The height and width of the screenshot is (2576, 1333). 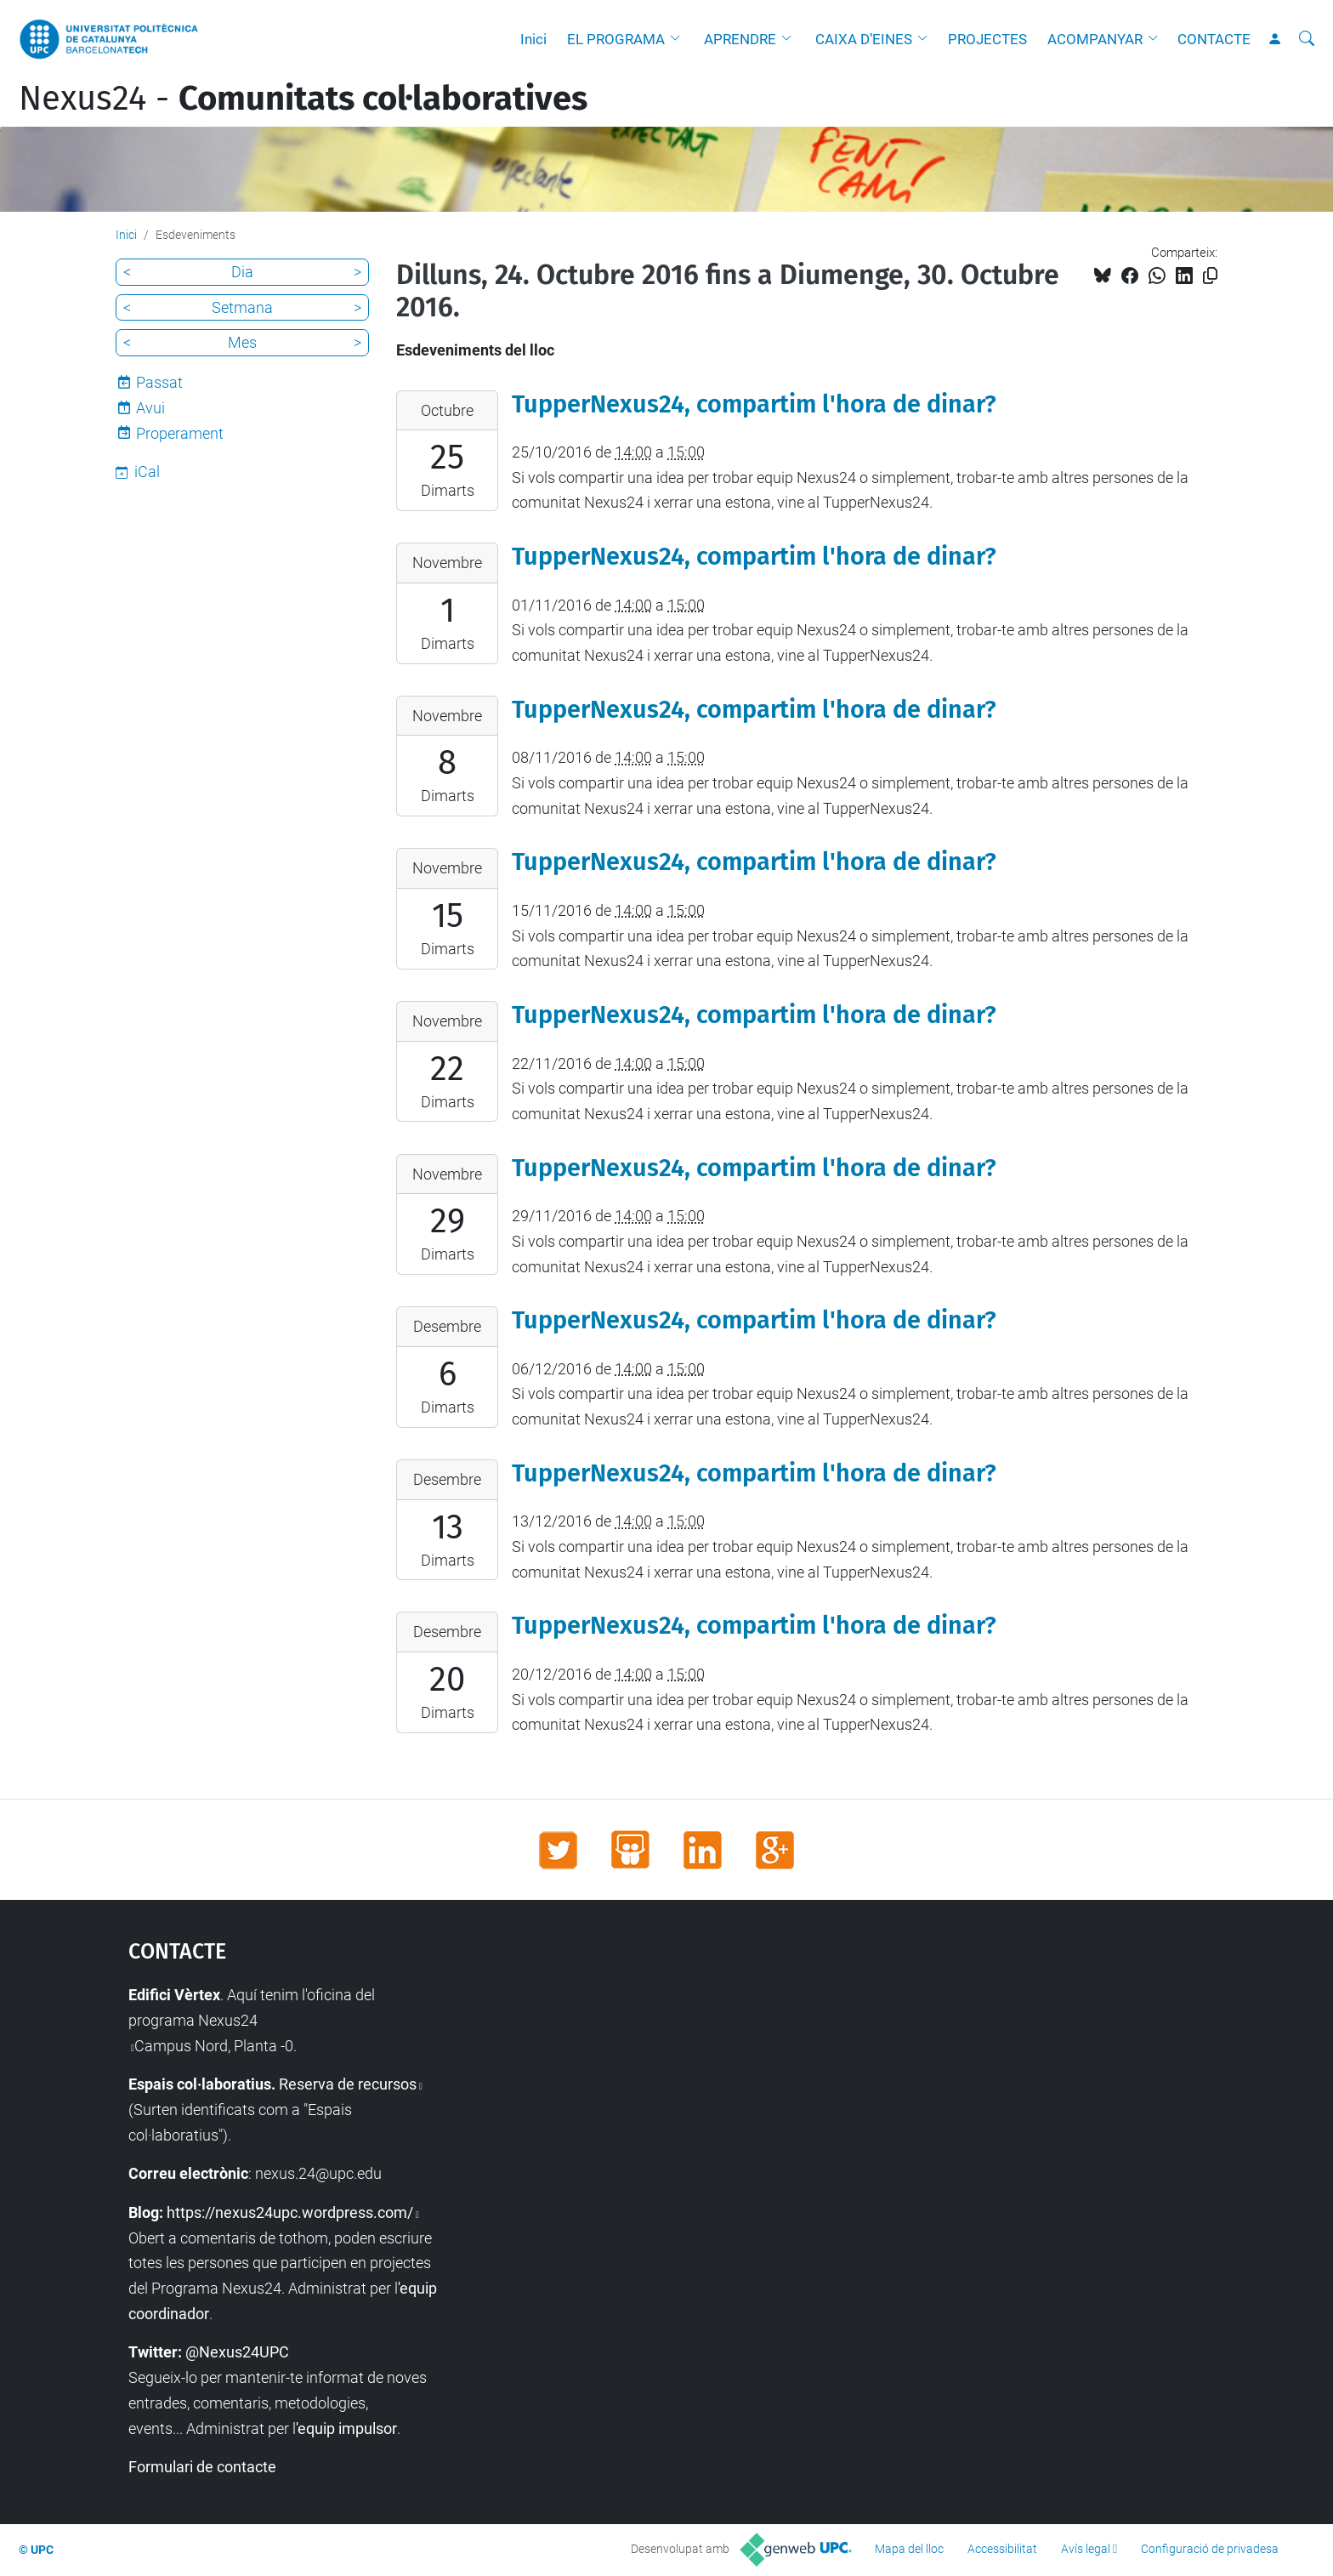 What do you see at coordinates (1002, 2549) in the screenshot?
I see `Accessibilitat` at bounding box center [1002, 2549].